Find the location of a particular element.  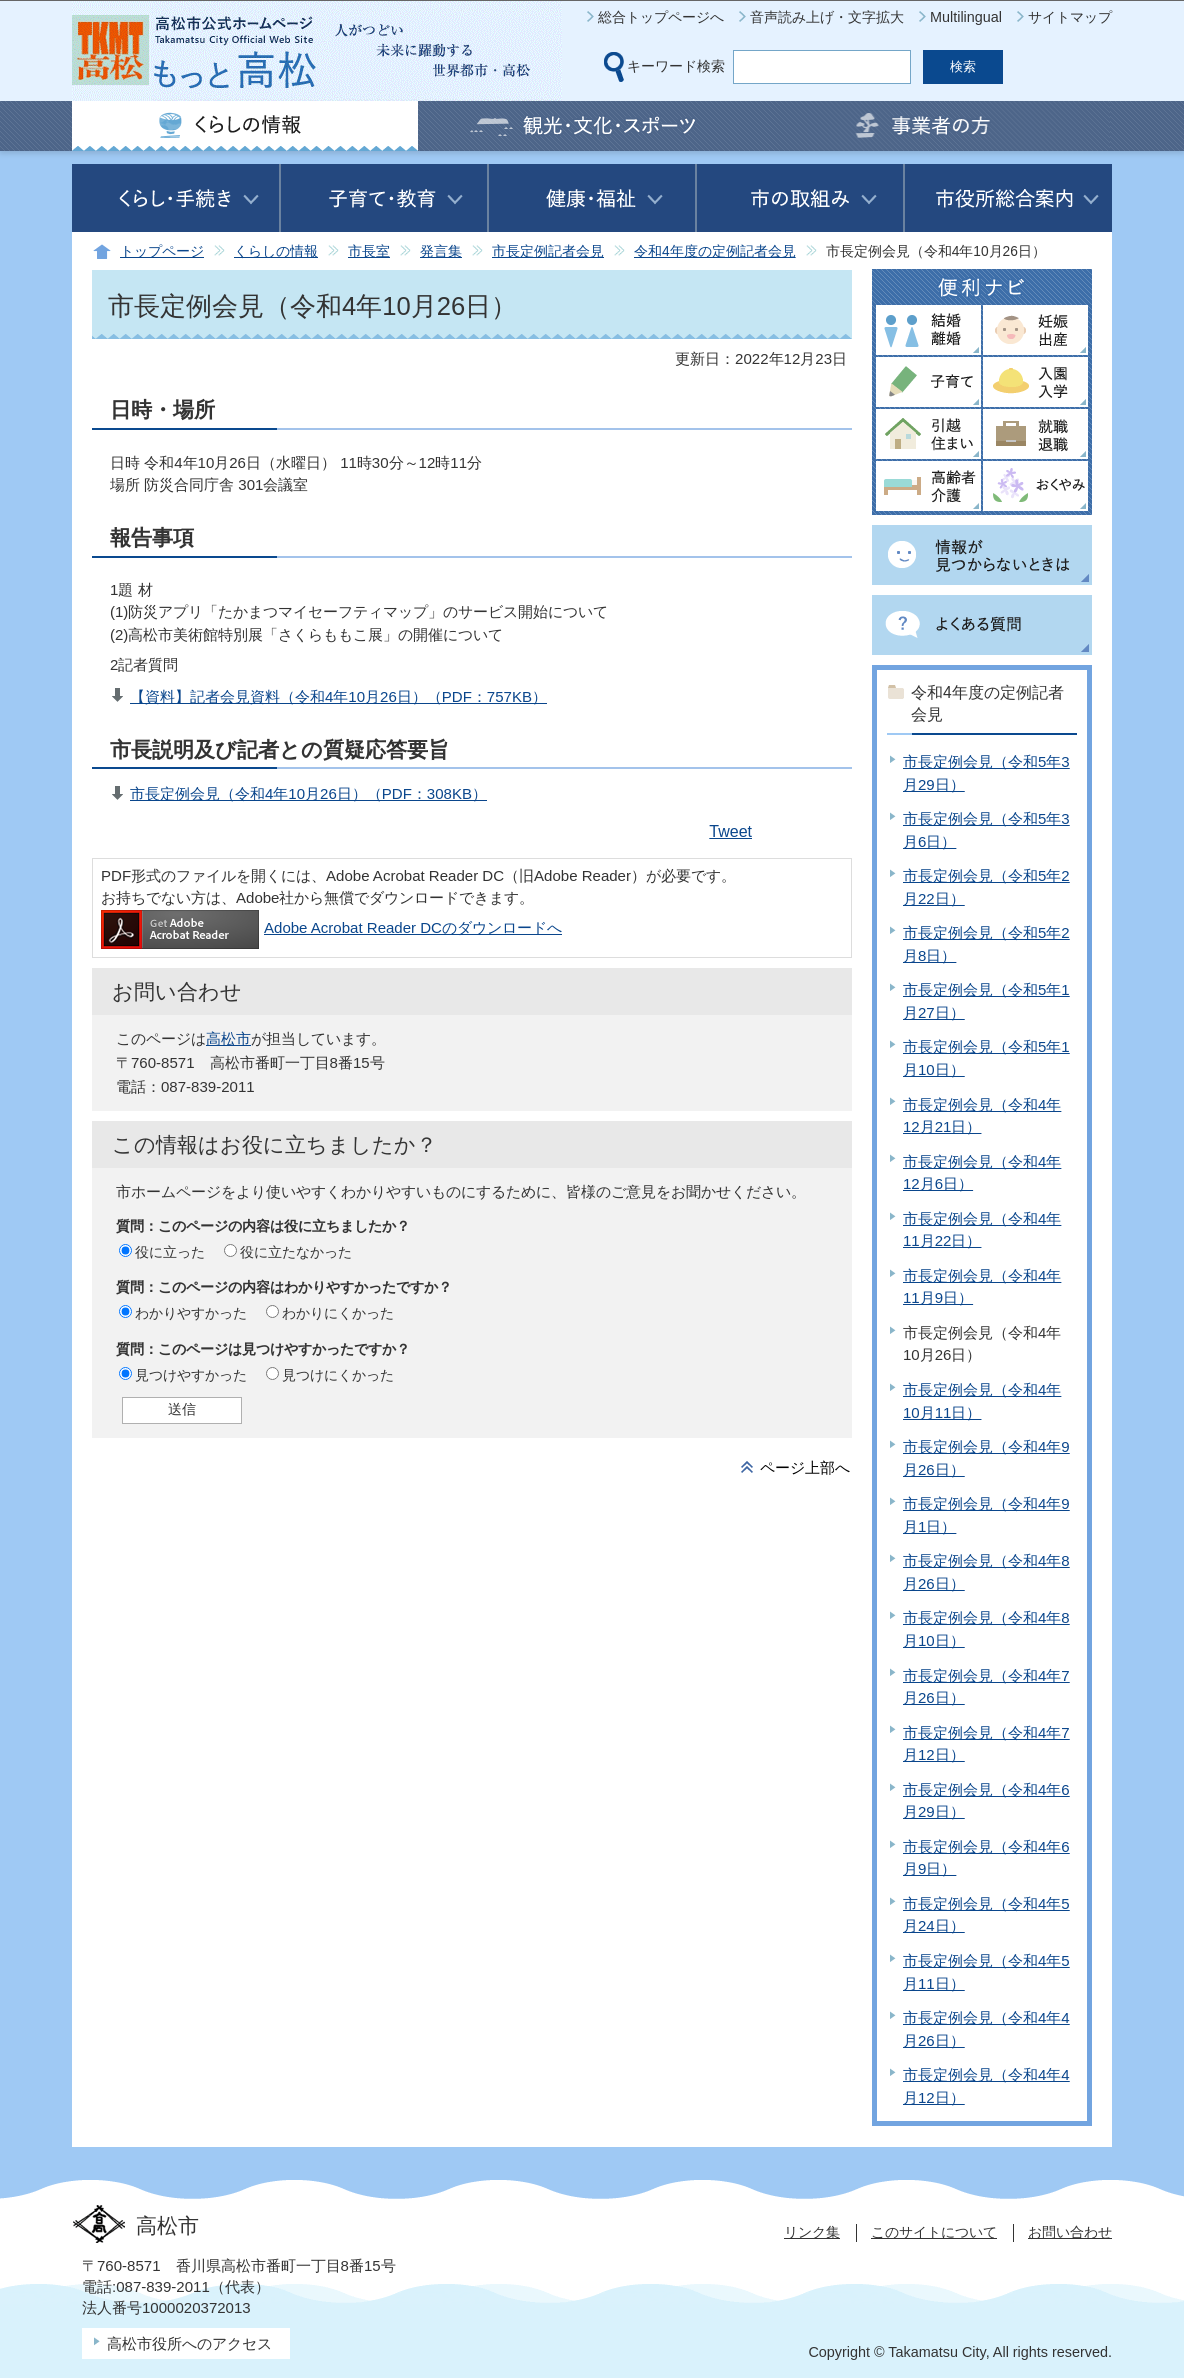

ページ上部へ is located at coordinates (805, 1467).